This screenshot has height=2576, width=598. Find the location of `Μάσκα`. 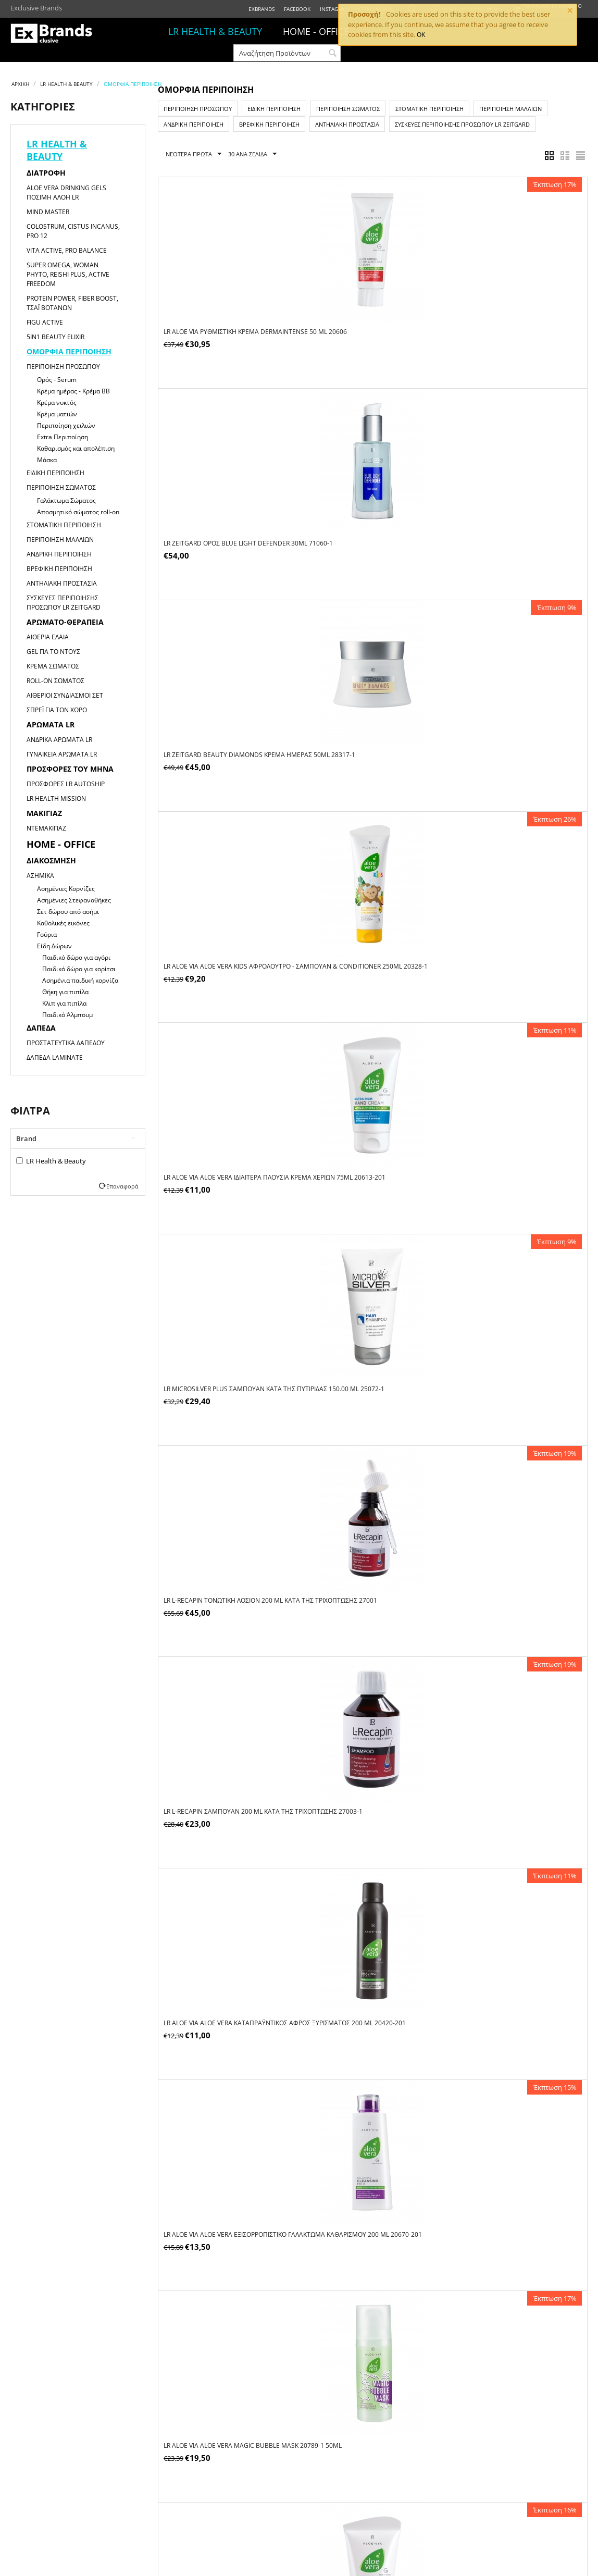

Μάσκα is located at coordinates (47, 459).